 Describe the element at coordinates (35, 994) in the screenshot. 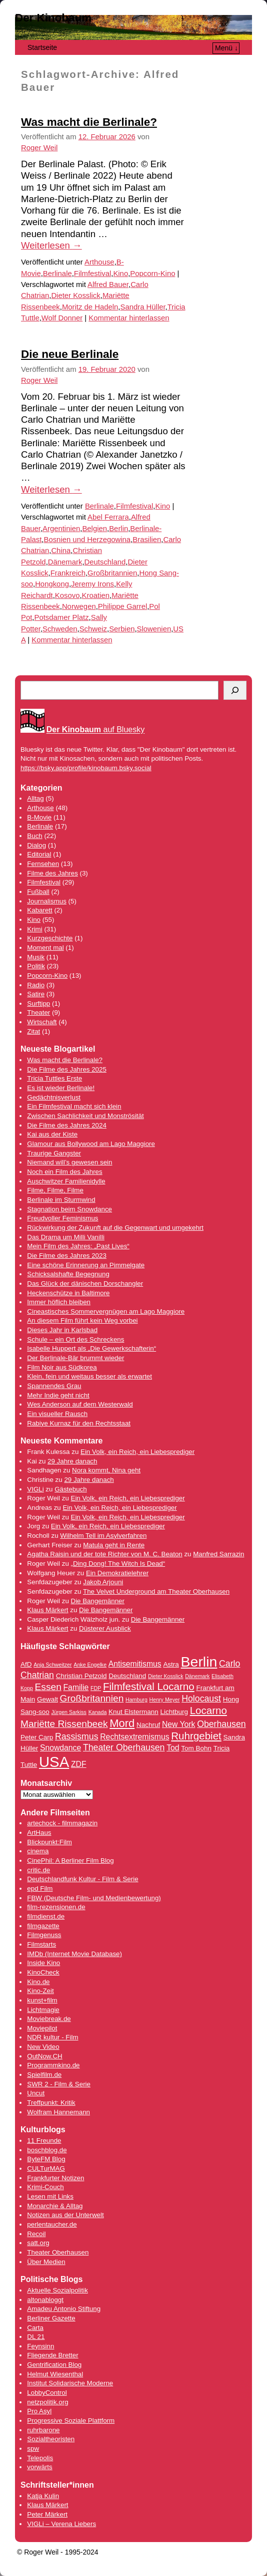

I see `Satire` at that location.